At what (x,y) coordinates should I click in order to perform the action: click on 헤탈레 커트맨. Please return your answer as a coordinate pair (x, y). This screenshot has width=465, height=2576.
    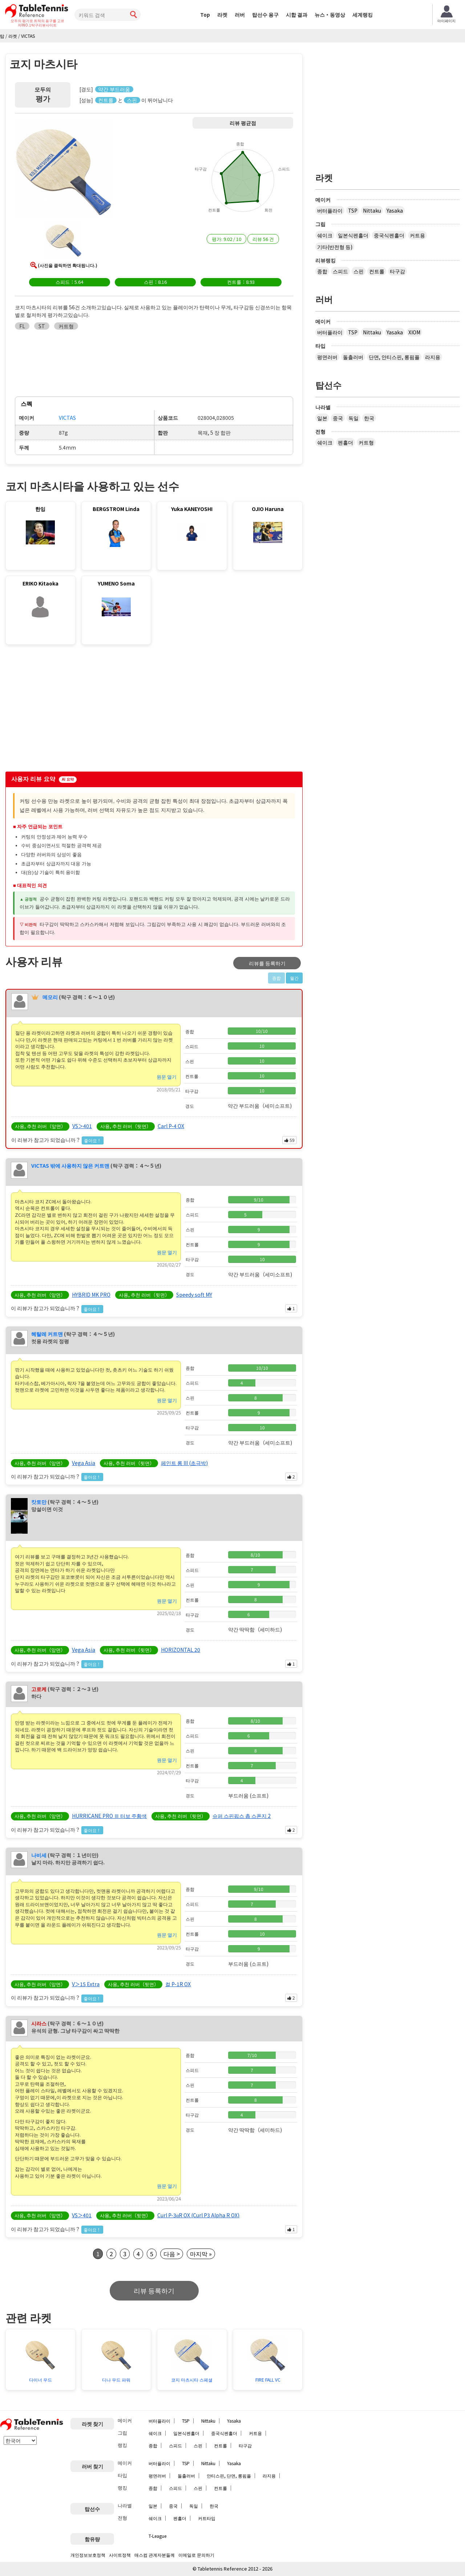
    Looking at the image, I should click on (47, 1333).